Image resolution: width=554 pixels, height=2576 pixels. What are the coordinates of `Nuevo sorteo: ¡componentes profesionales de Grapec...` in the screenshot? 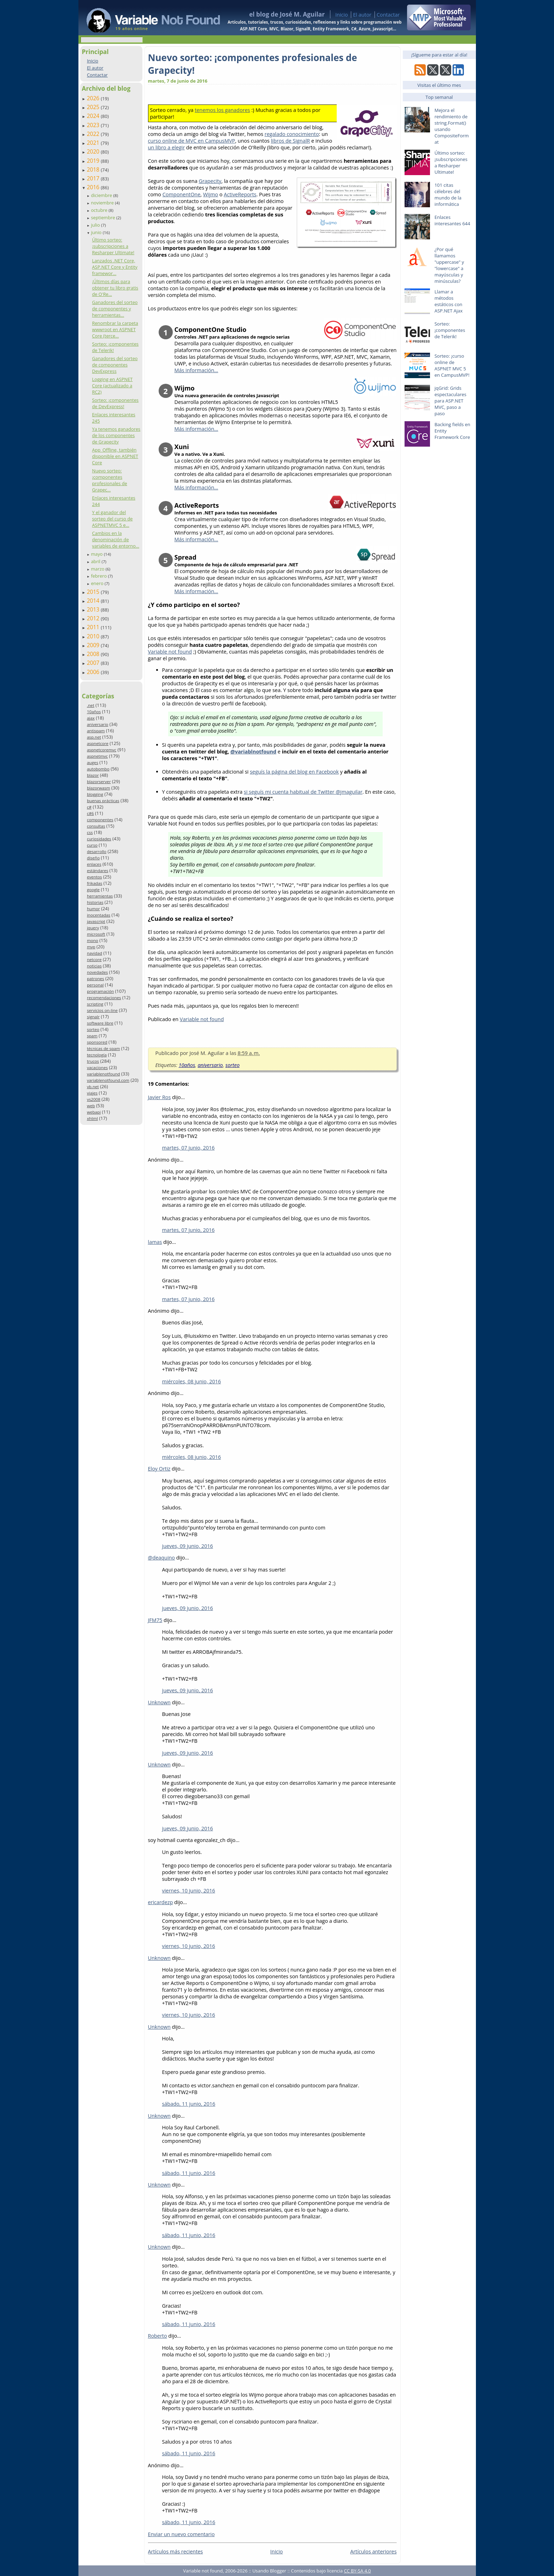 It's located at (109, 480).